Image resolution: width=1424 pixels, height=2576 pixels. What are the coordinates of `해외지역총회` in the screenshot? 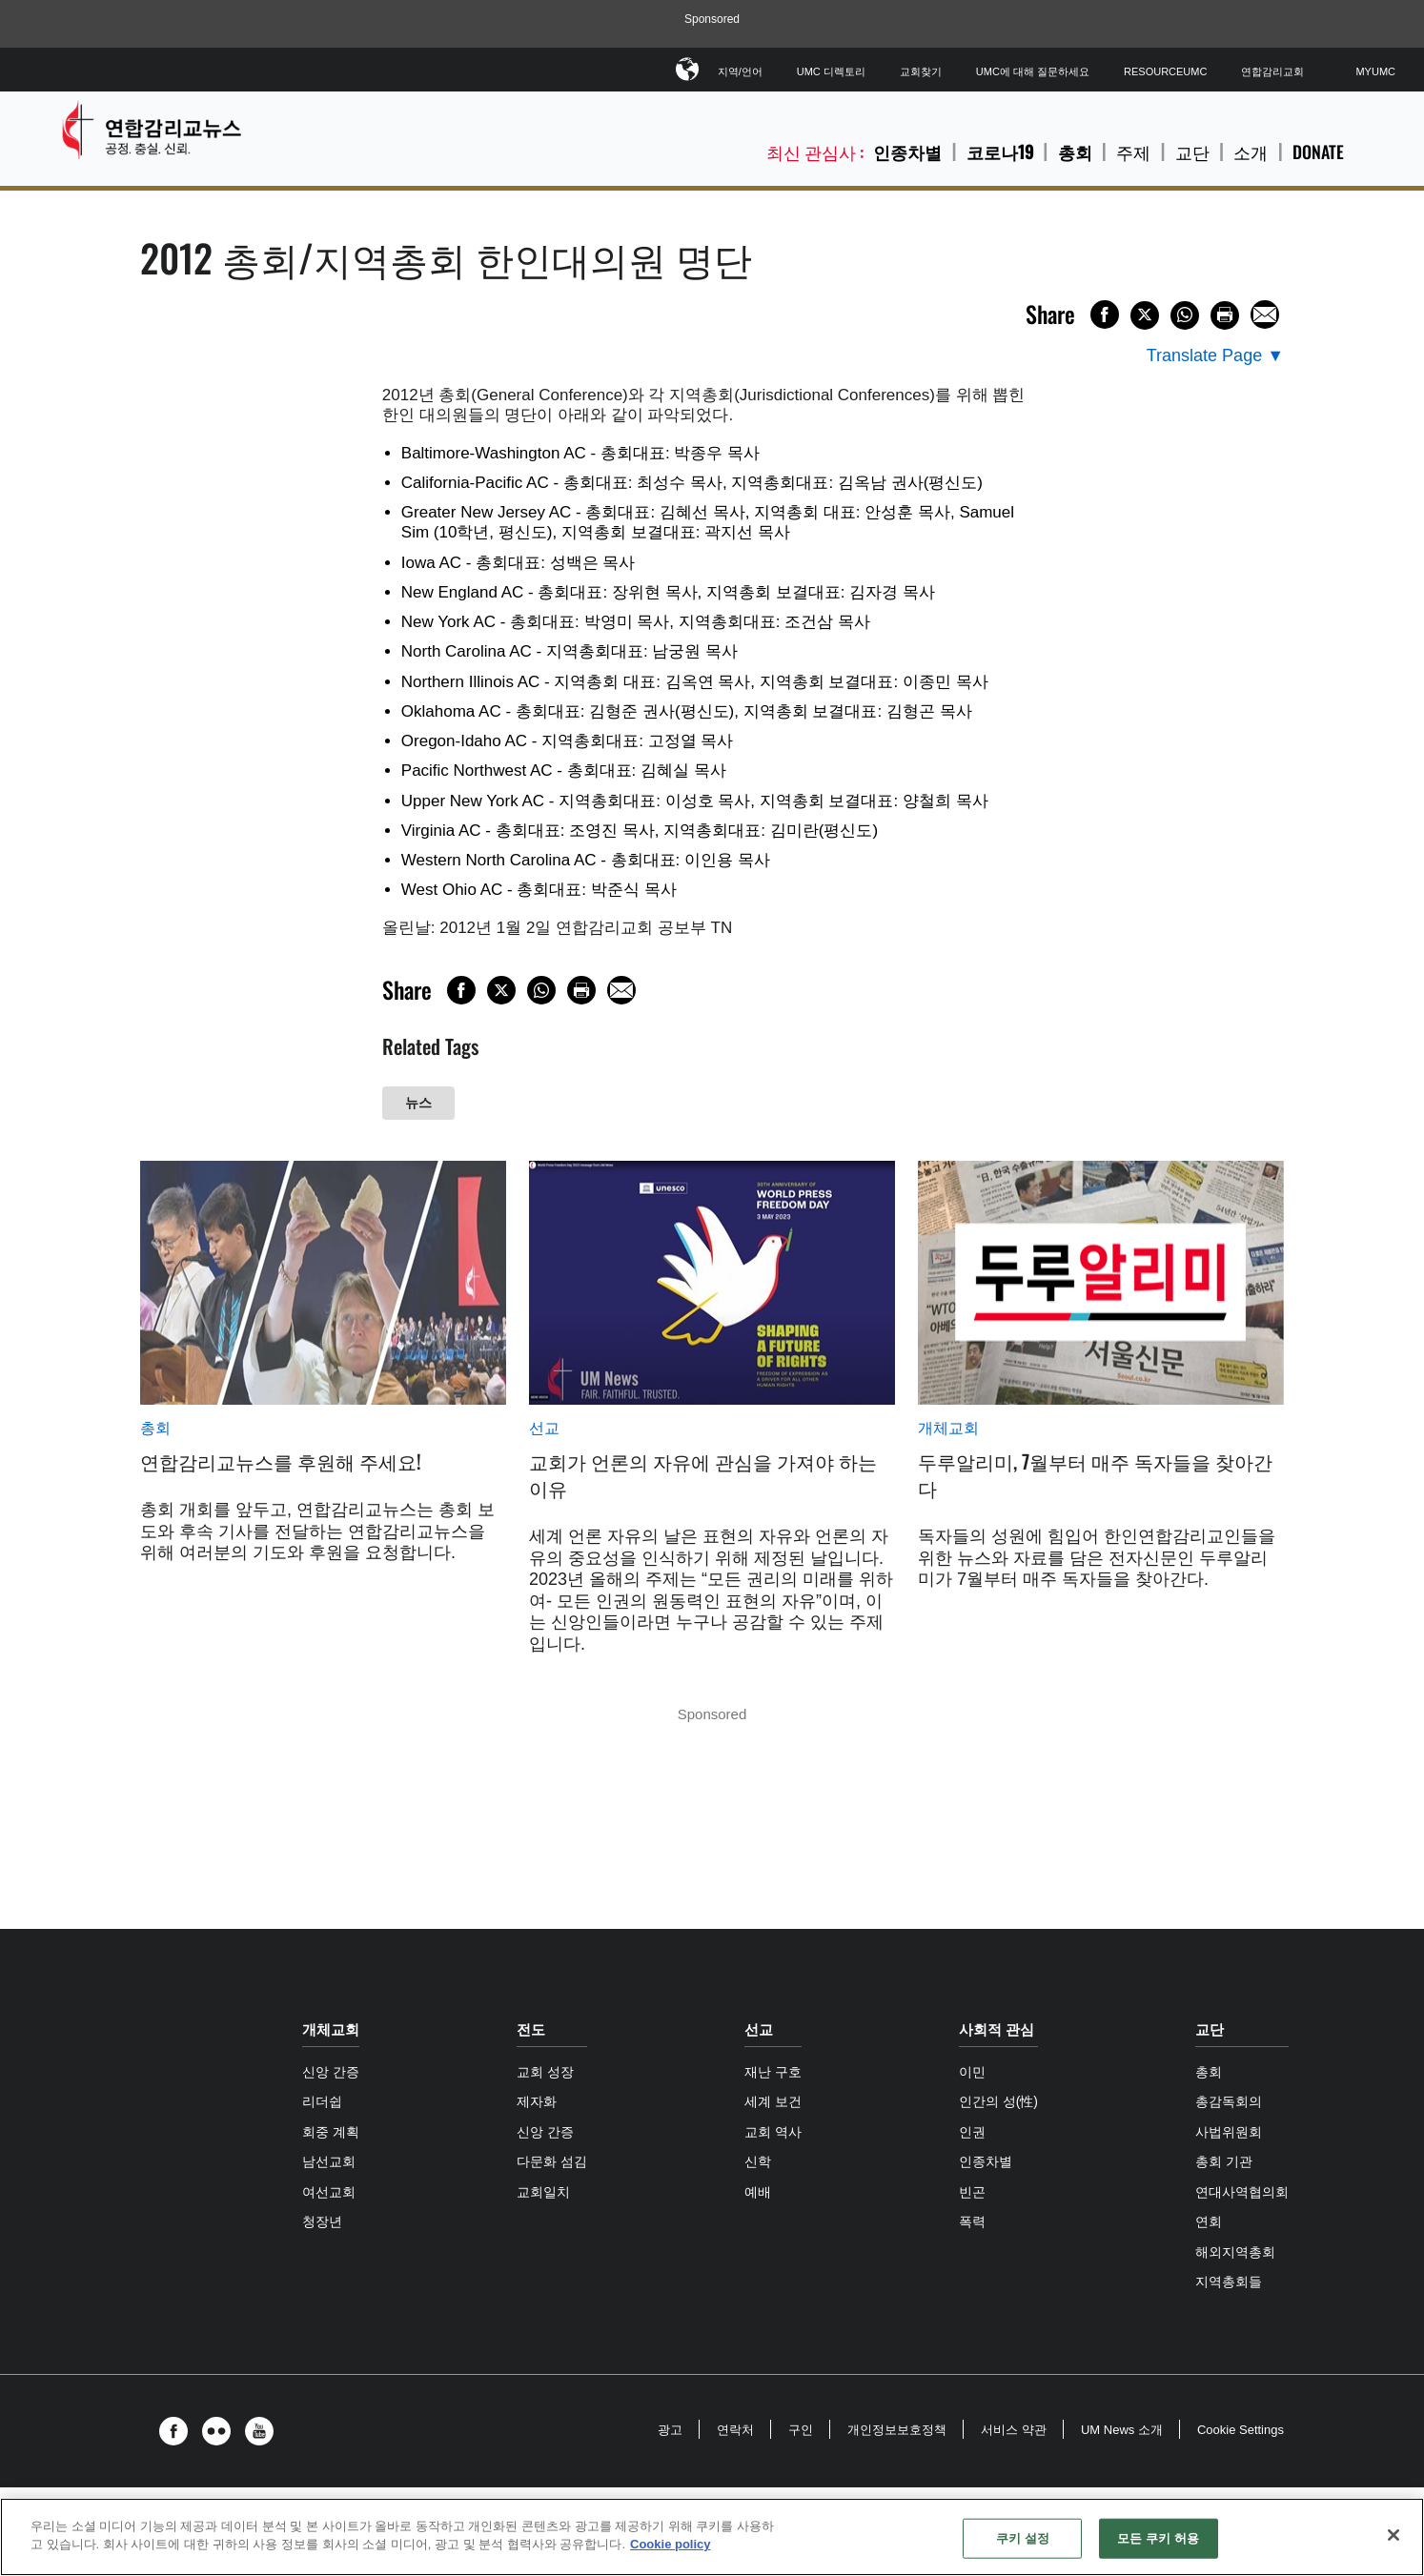 It's located at (1235, 2252).